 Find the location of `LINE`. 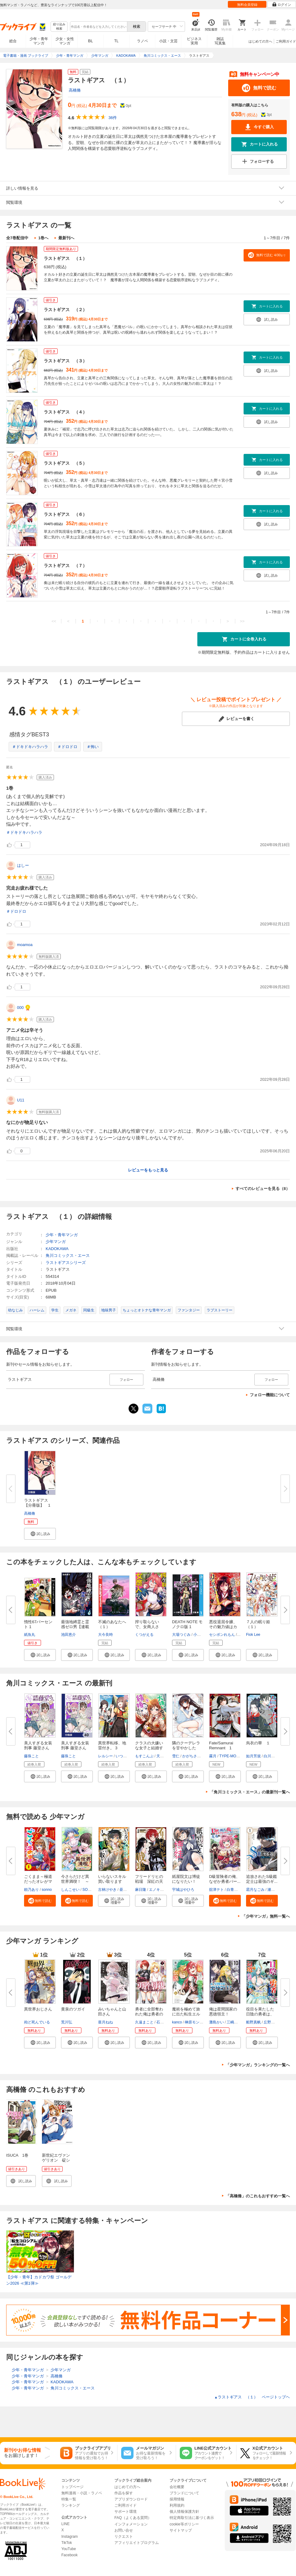

LINE is located at coordinates (65, 2524).